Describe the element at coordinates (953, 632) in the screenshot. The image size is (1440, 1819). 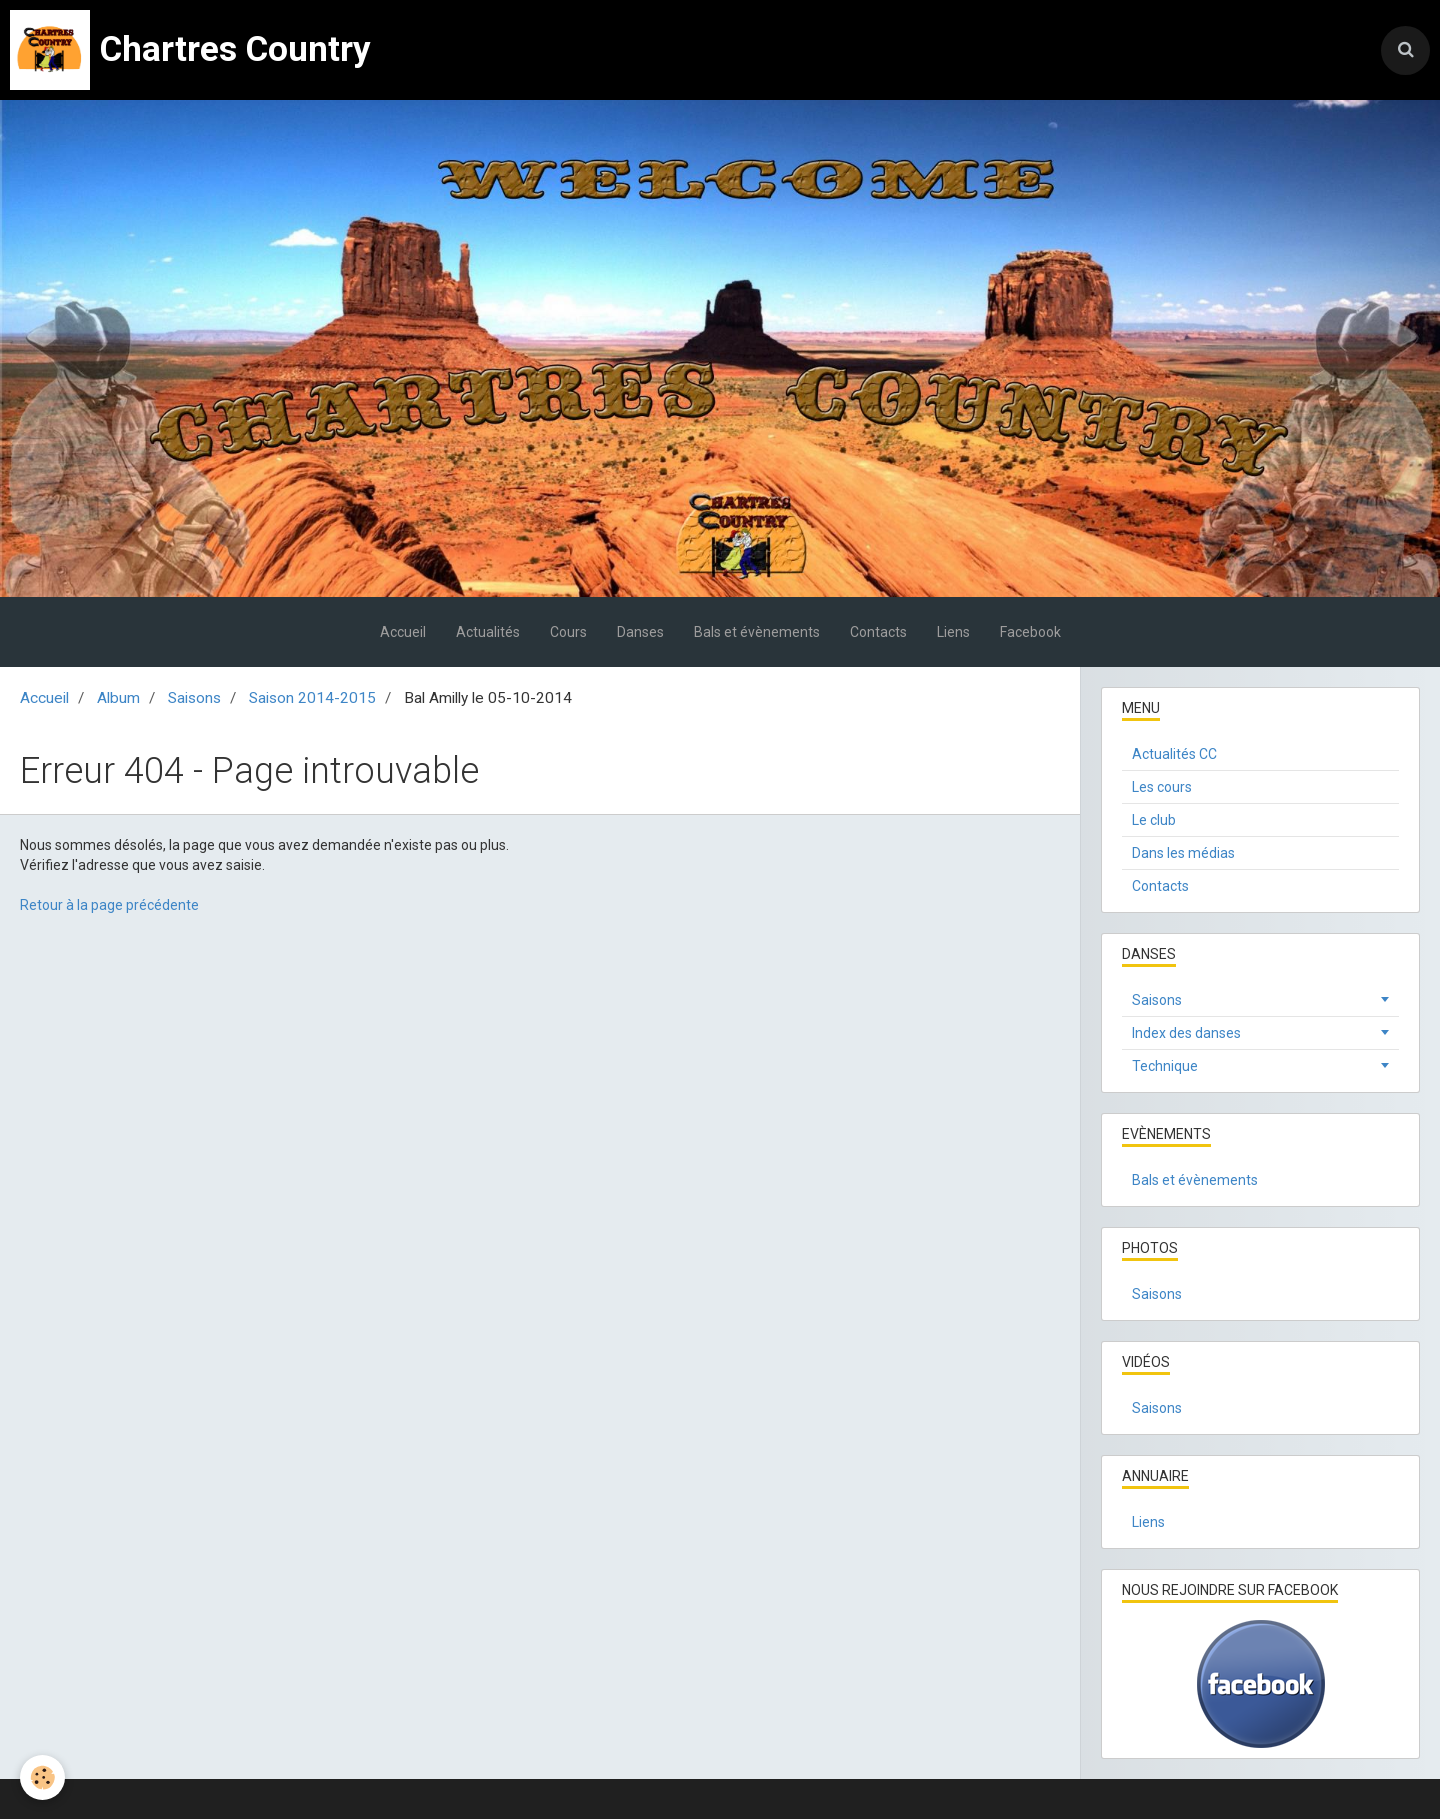
I see `Liens` at that location.